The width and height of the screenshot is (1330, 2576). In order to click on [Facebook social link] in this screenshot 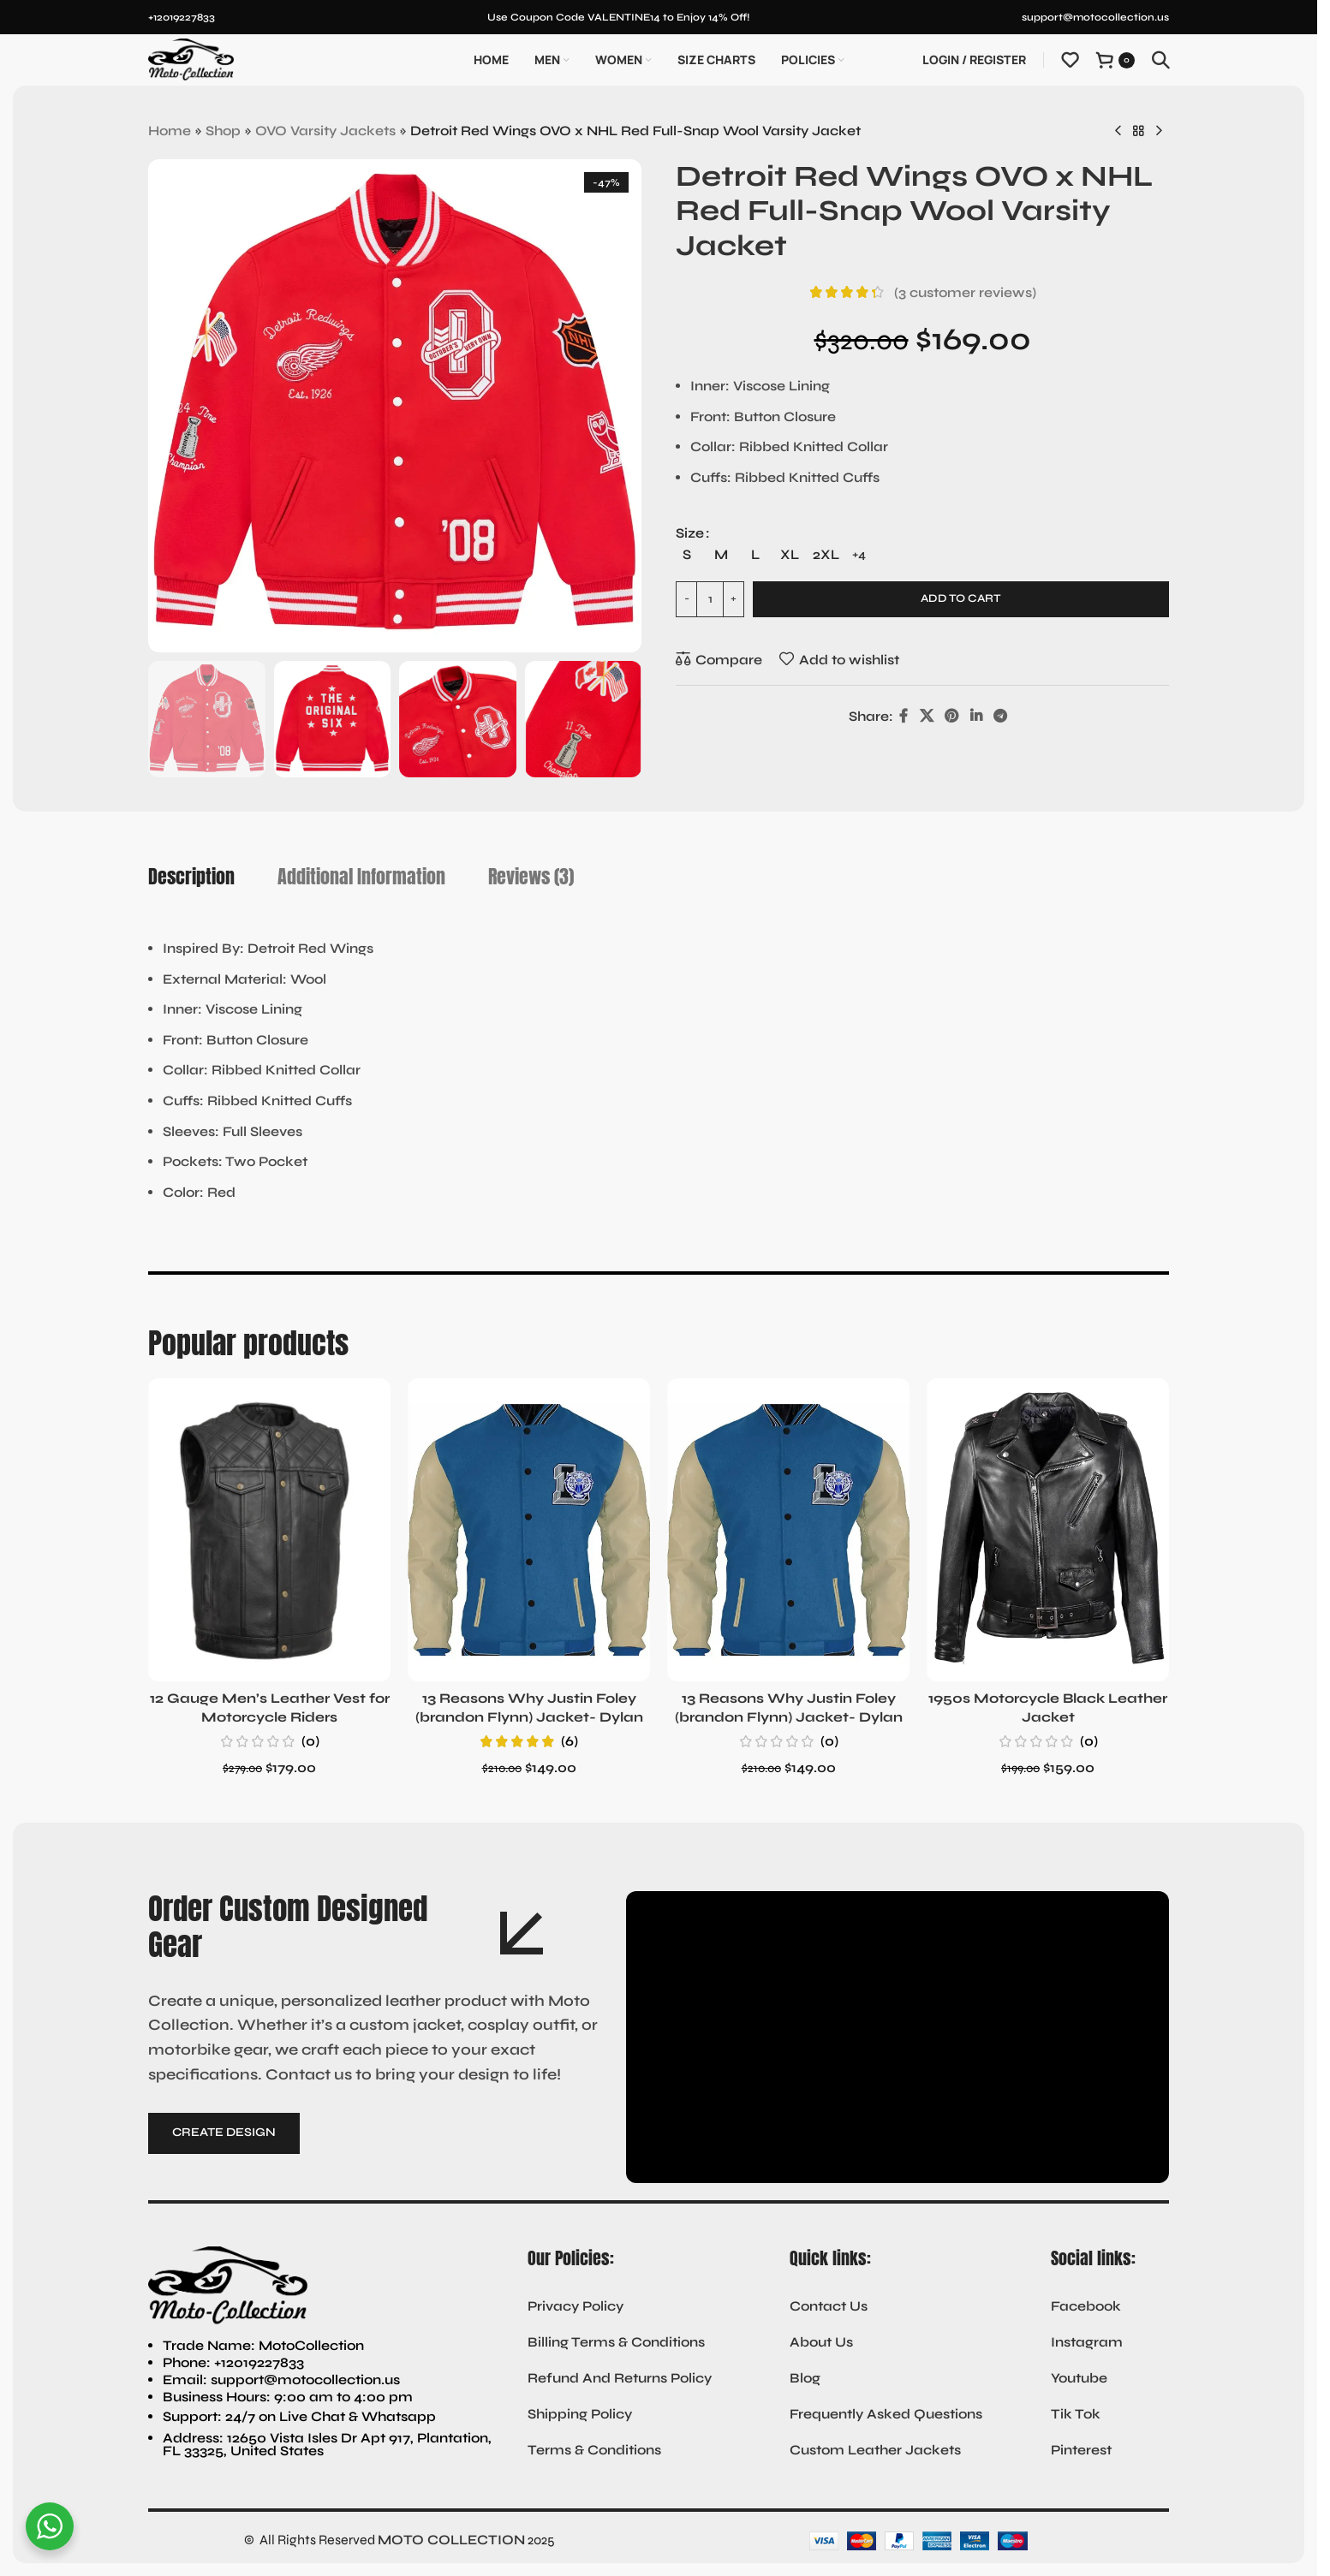, I will do `click(903, 696)`.